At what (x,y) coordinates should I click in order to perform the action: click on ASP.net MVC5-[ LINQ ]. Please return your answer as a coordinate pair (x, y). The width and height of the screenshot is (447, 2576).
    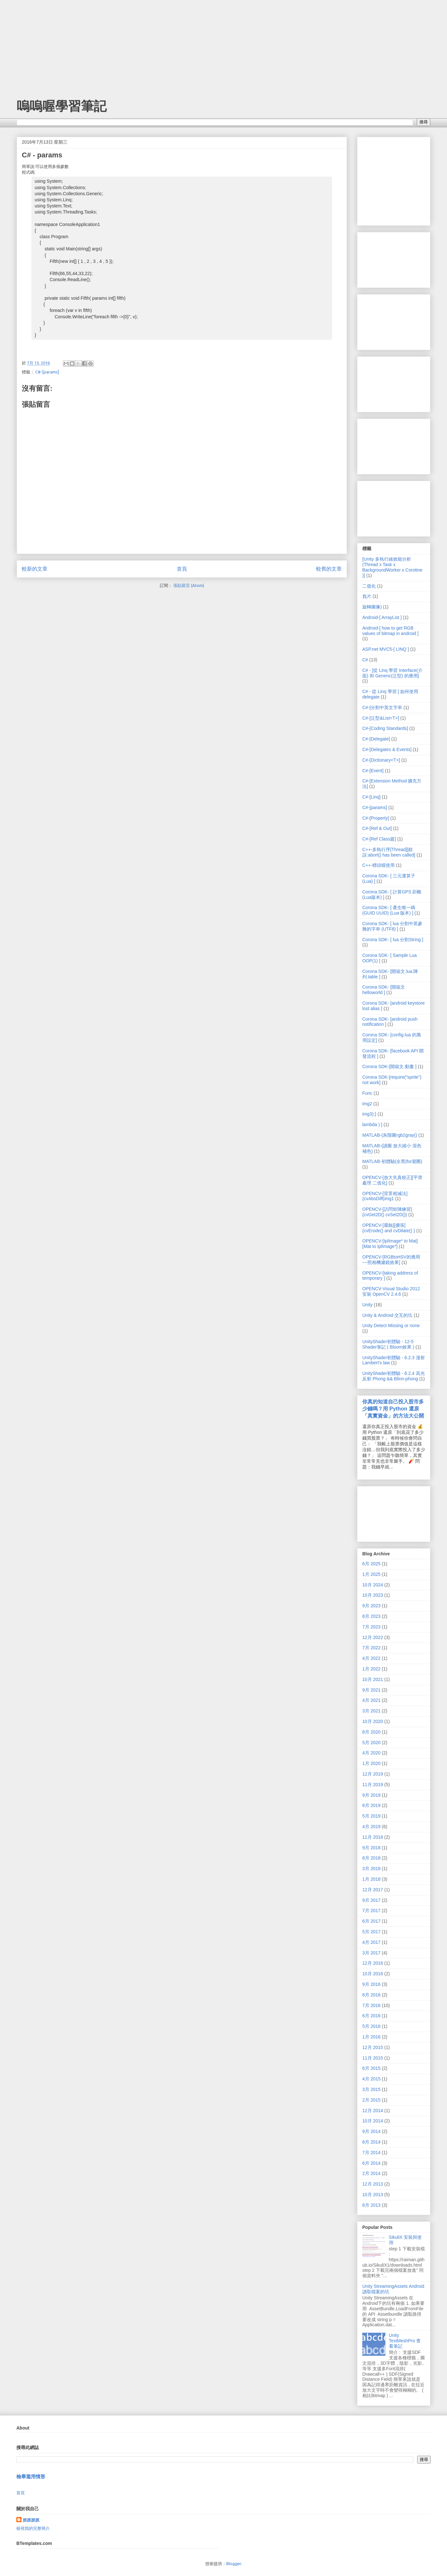
    Looking at the image, I should click on (385, 649).